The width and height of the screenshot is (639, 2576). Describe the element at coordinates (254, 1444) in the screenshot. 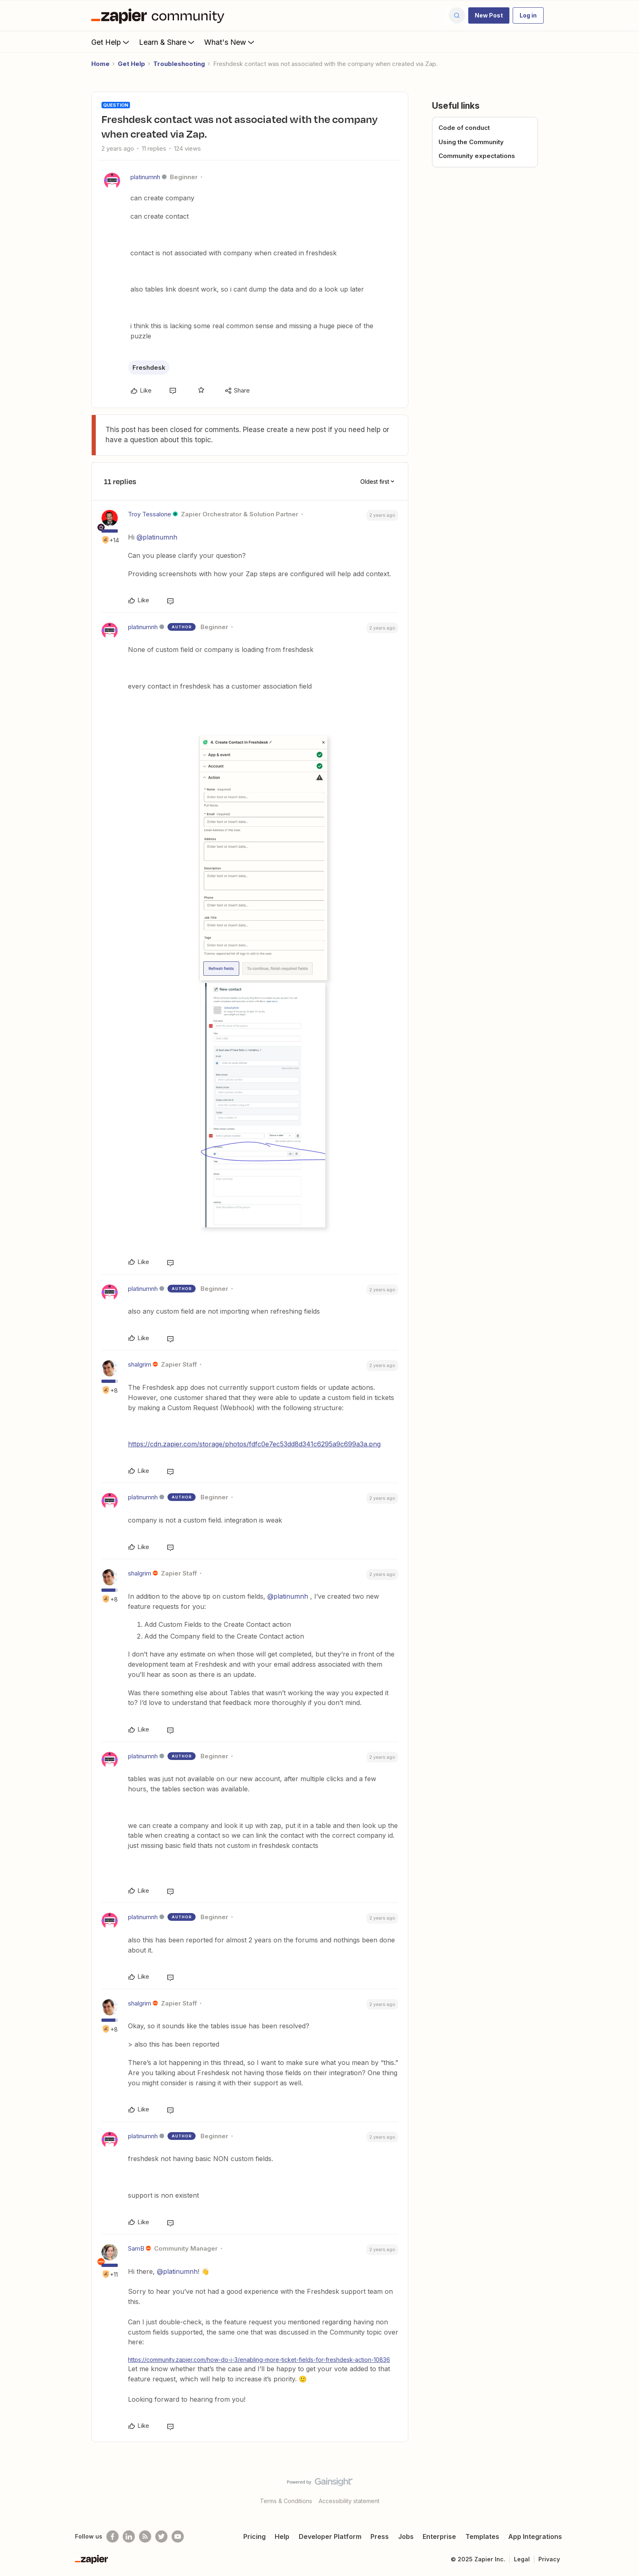

I see `https://cdn.zapier.com/storage/photos/fdfc0e7ec53dd8d341c6295a9c699a3a.png` at that location.